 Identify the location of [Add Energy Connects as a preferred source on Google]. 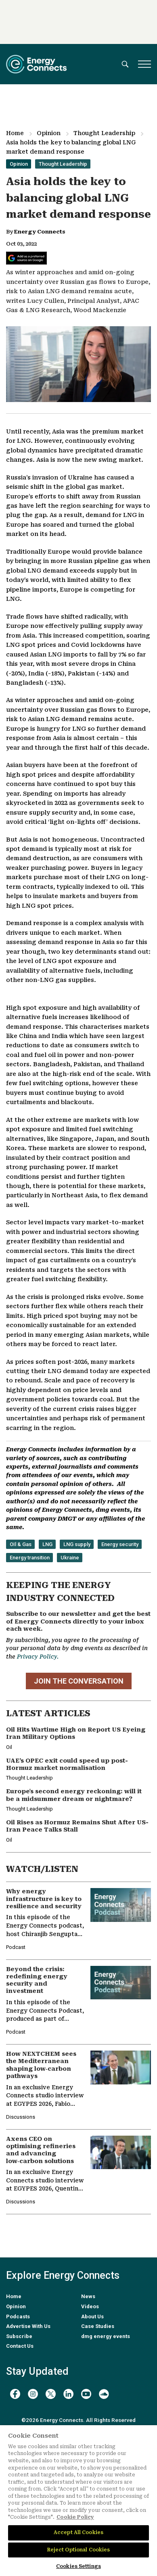
(26, 258).